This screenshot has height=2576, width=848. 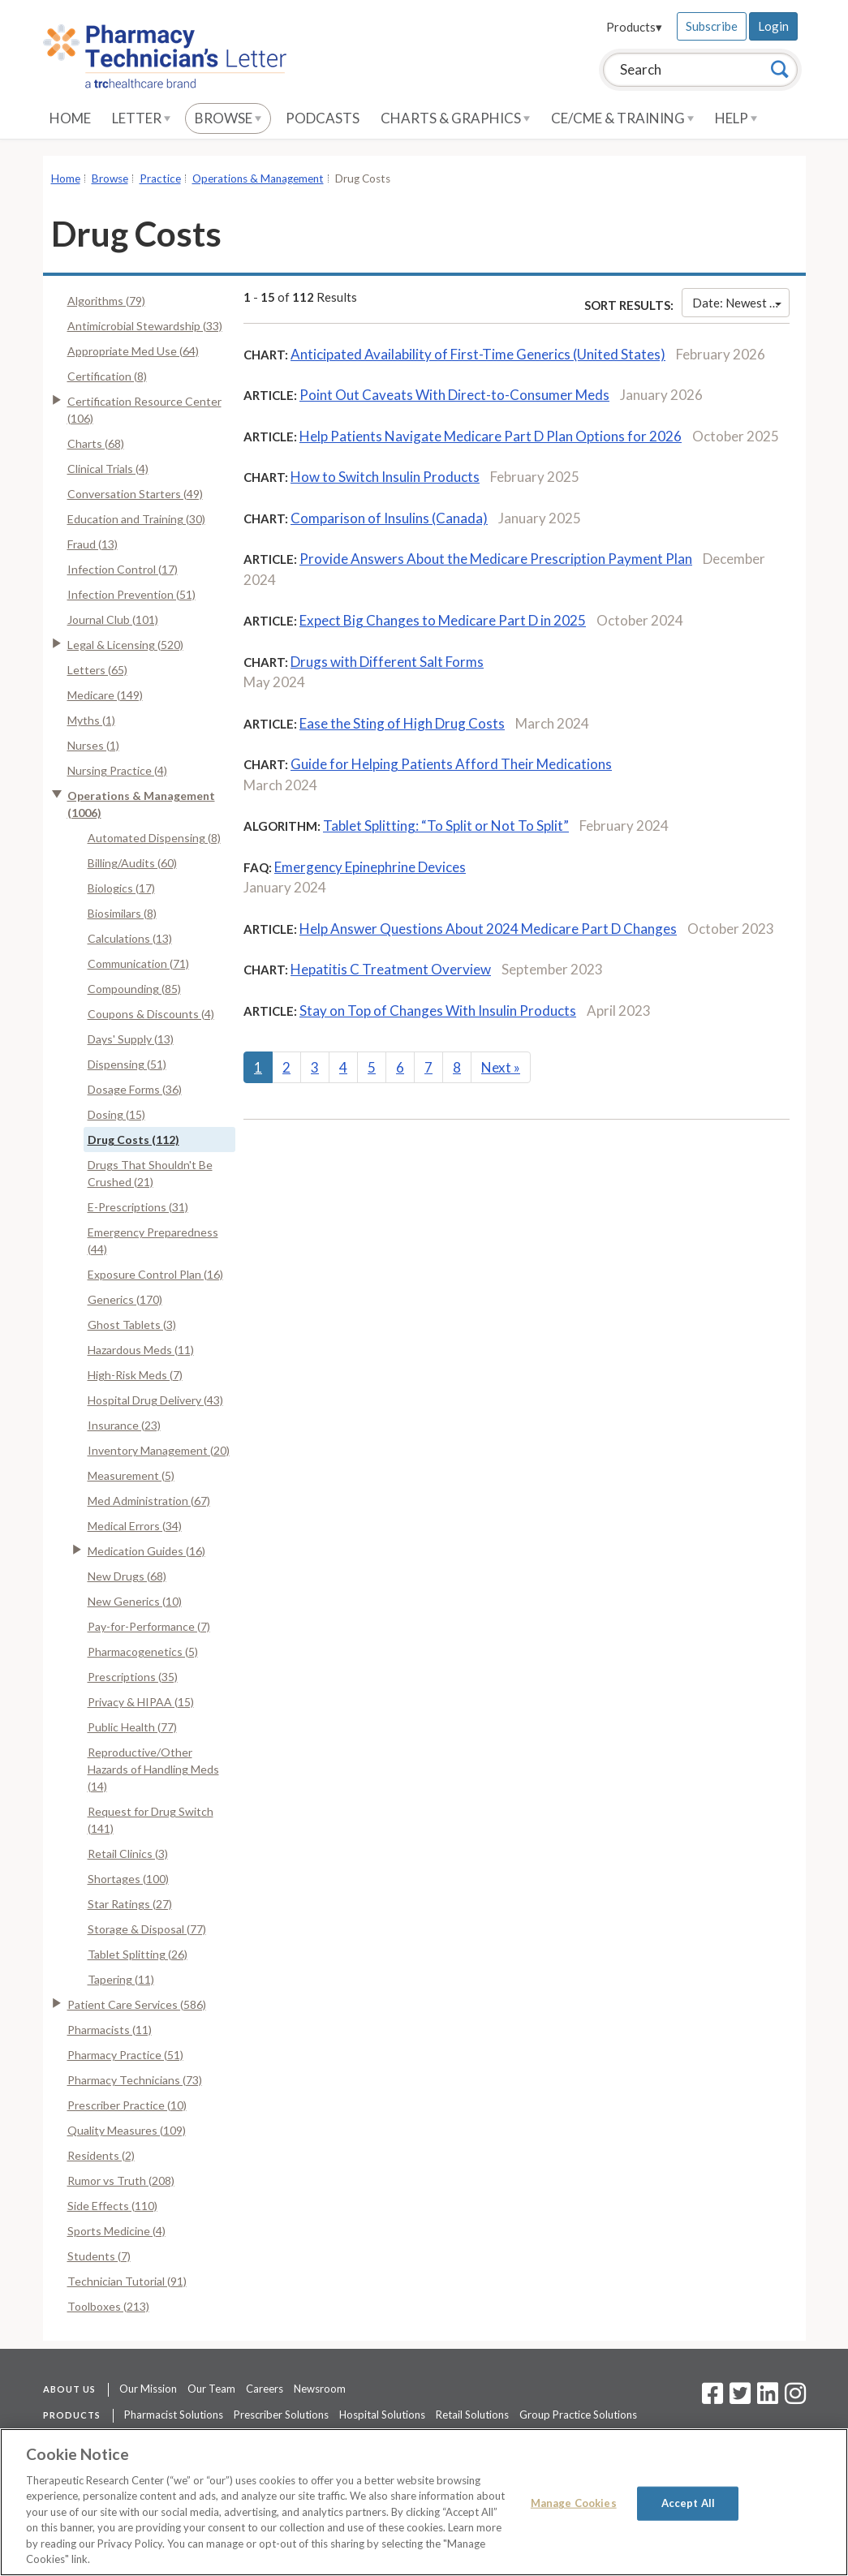 I want to click on Guide for Helping Patients Afford Their Medications, so click(x=451, y=763).